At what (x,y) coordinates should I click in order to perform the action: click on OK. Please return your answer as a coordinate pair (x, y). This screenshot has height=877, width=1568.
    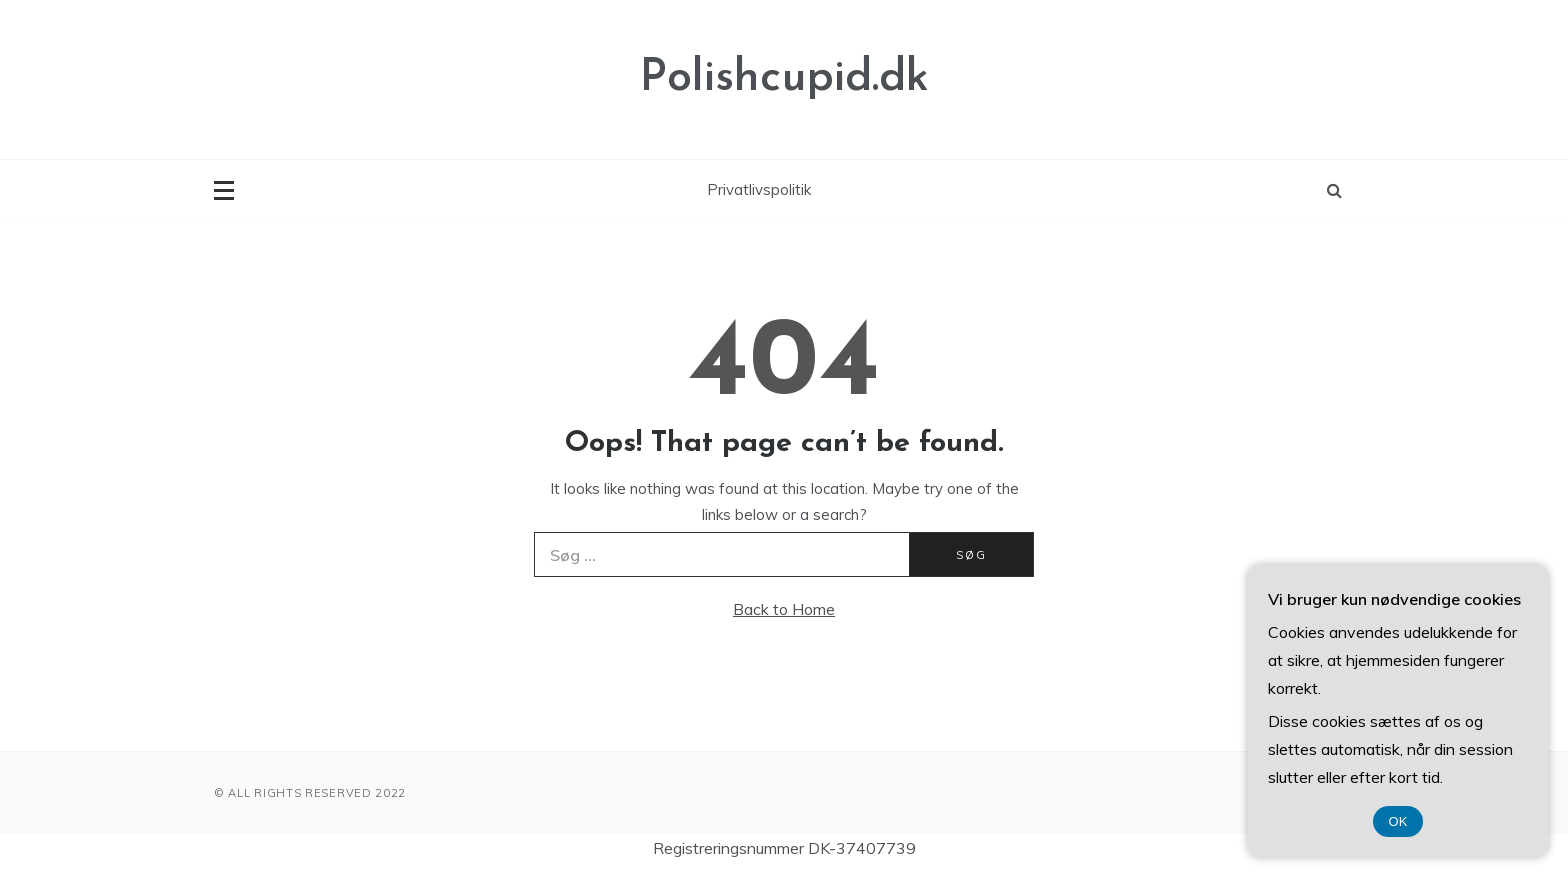
    Looking at the image, I should click on (1398, 821).